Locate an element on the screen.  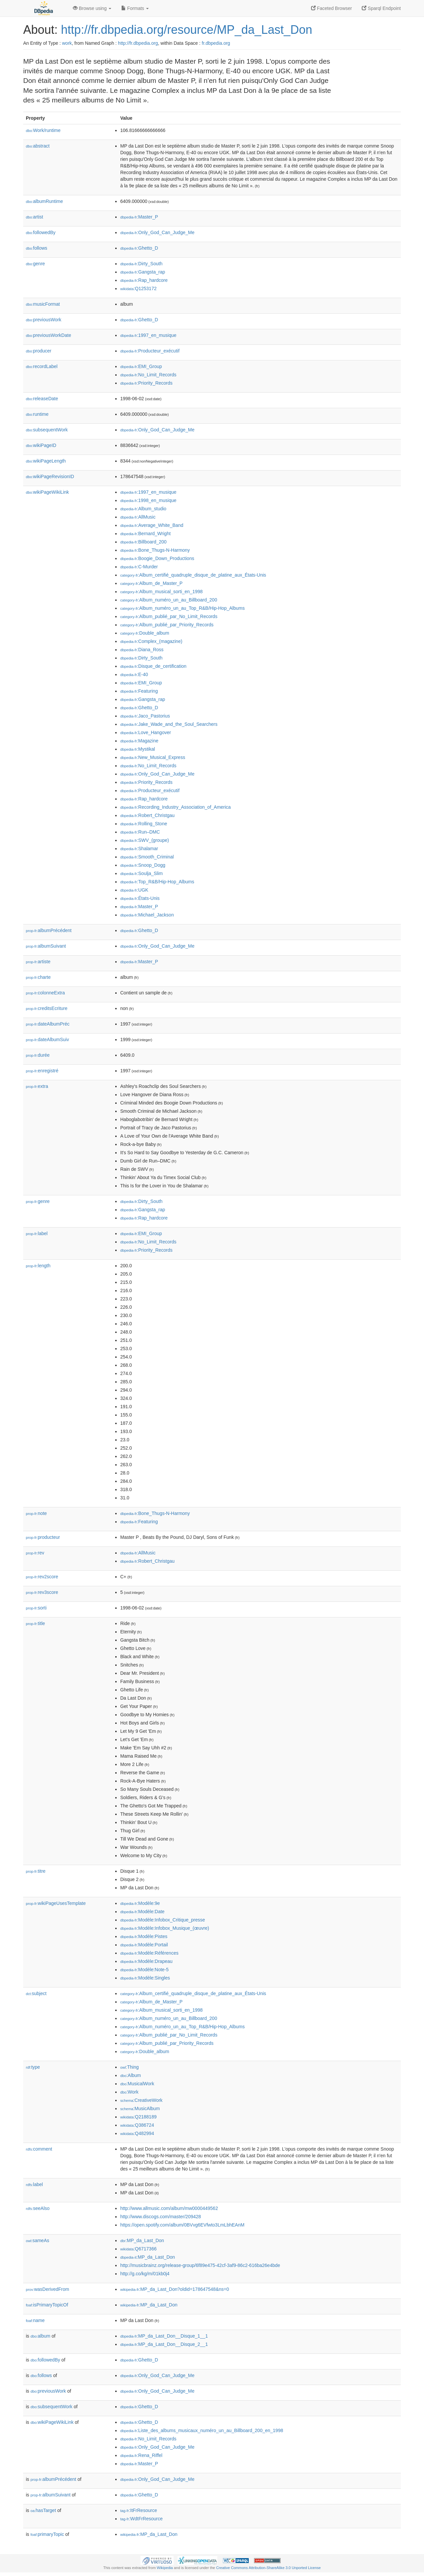
:MP_da_Last_Don__Disque_2__1 is located at coordinates (164, 2344).